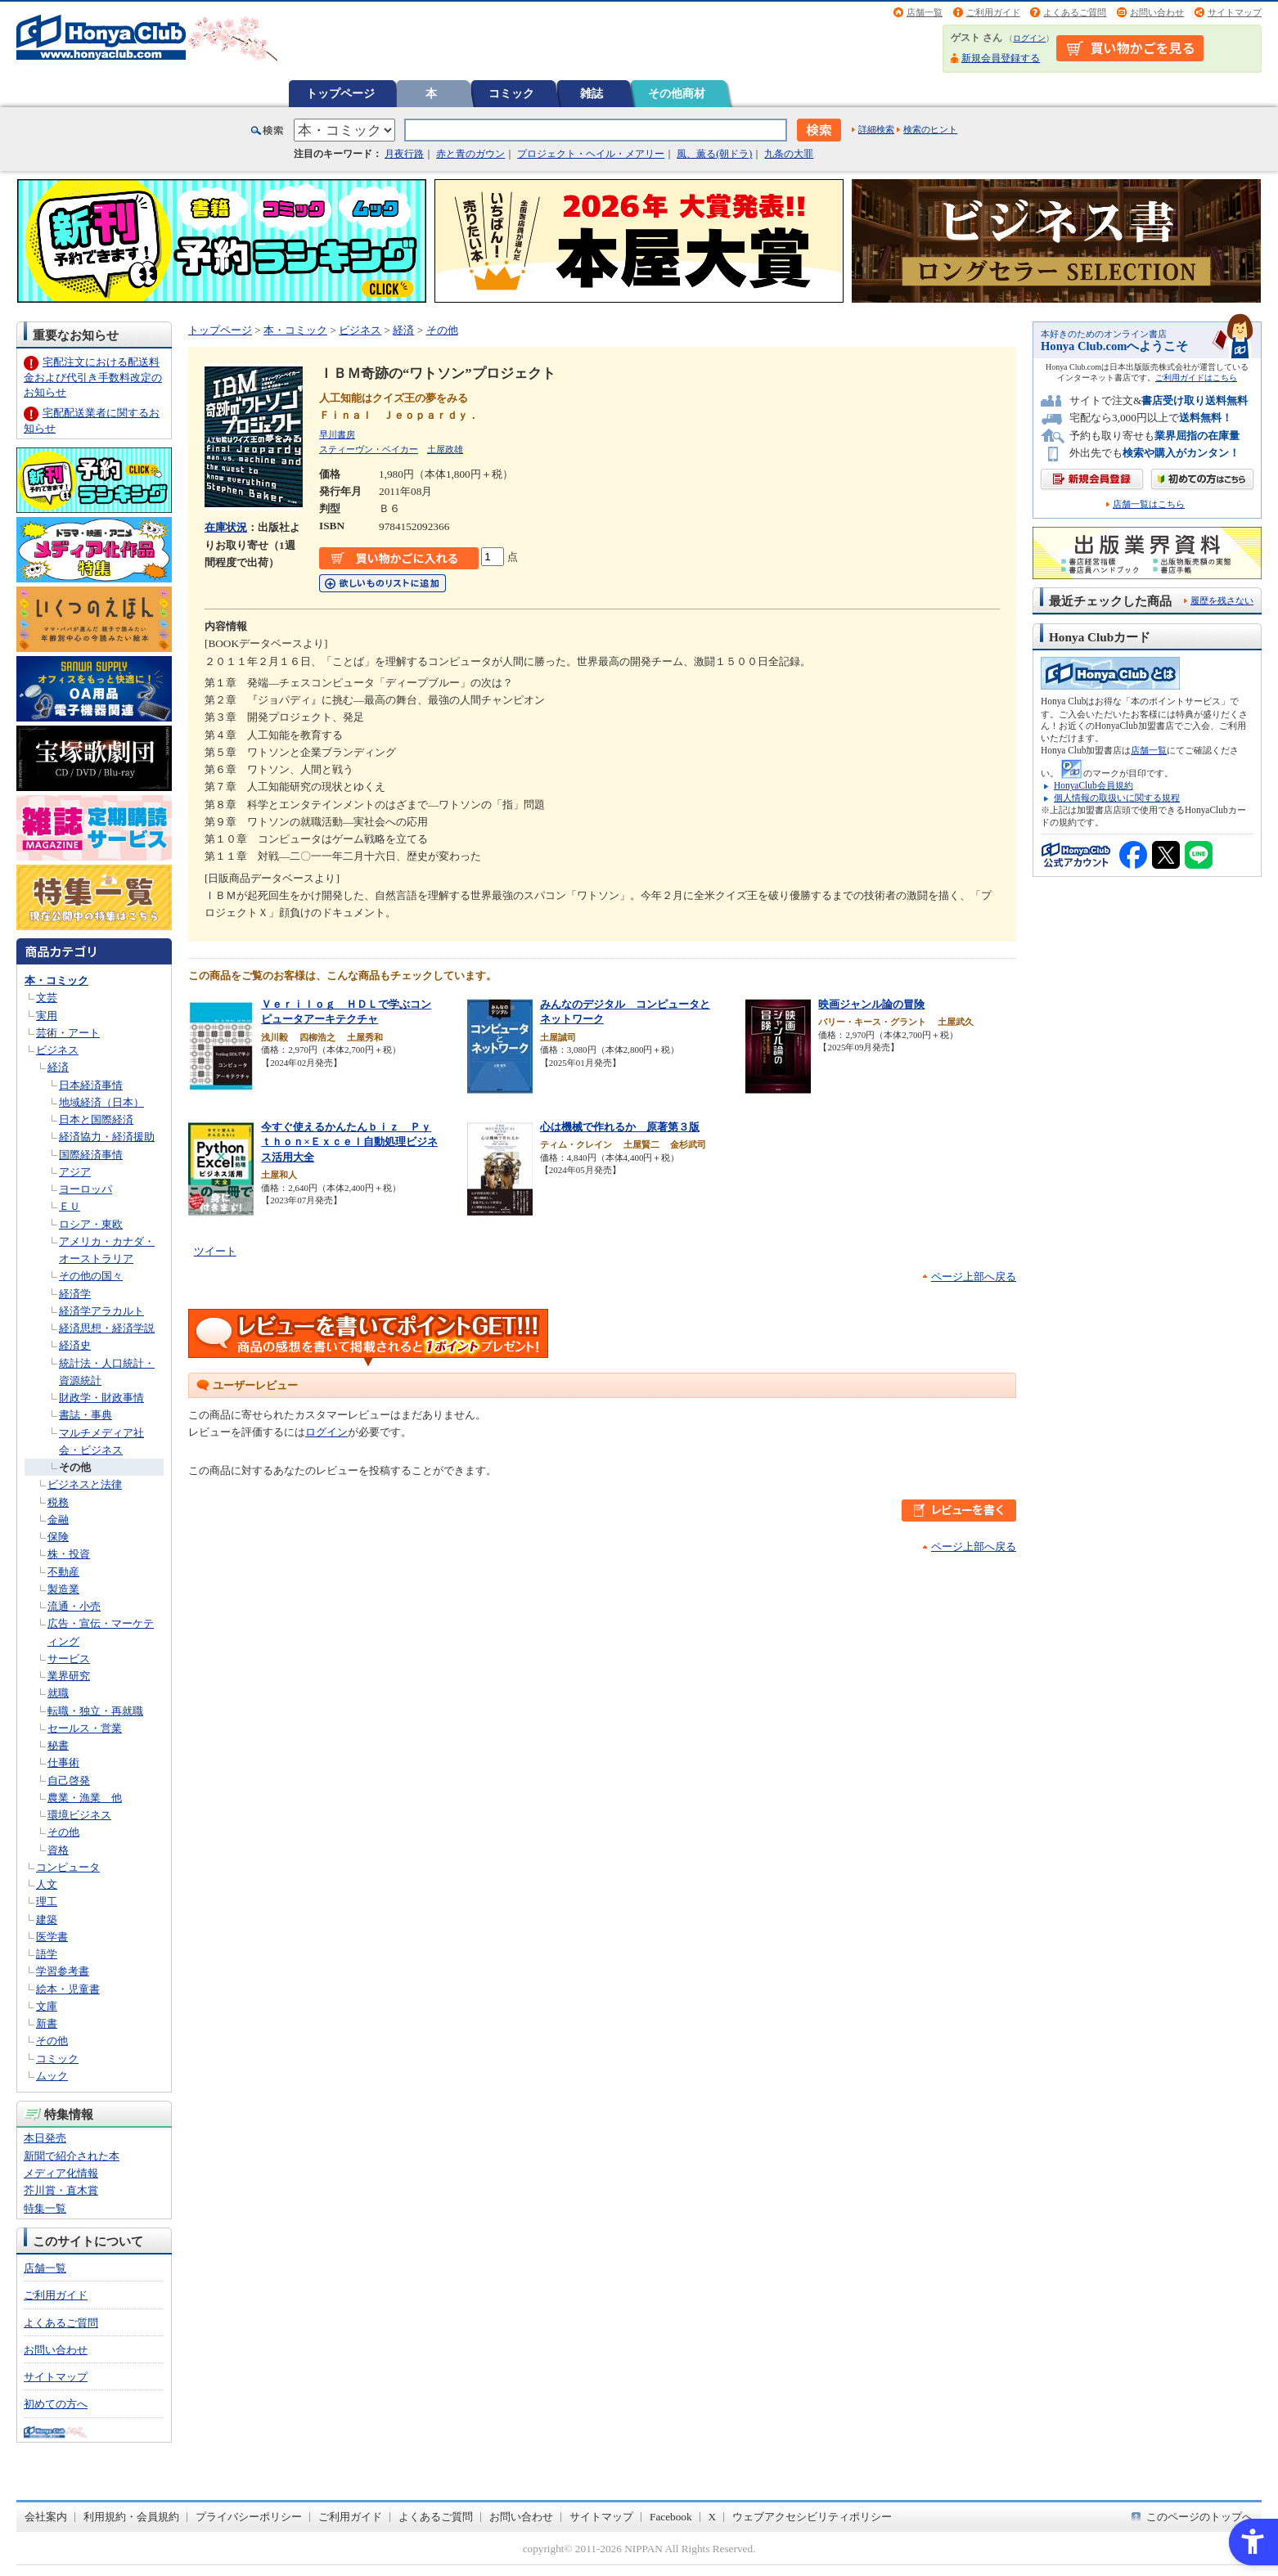 This screenshot has height=2576, width=1278. Describe the element at coordinates (349, 1142) in the screenshot. I see `今すぐ使えるかんたんｂｉｚ Ｐｙｔｈｏｎ×Ｅｘｃｅｌ自動処理ビジネス活用大全` at that location.